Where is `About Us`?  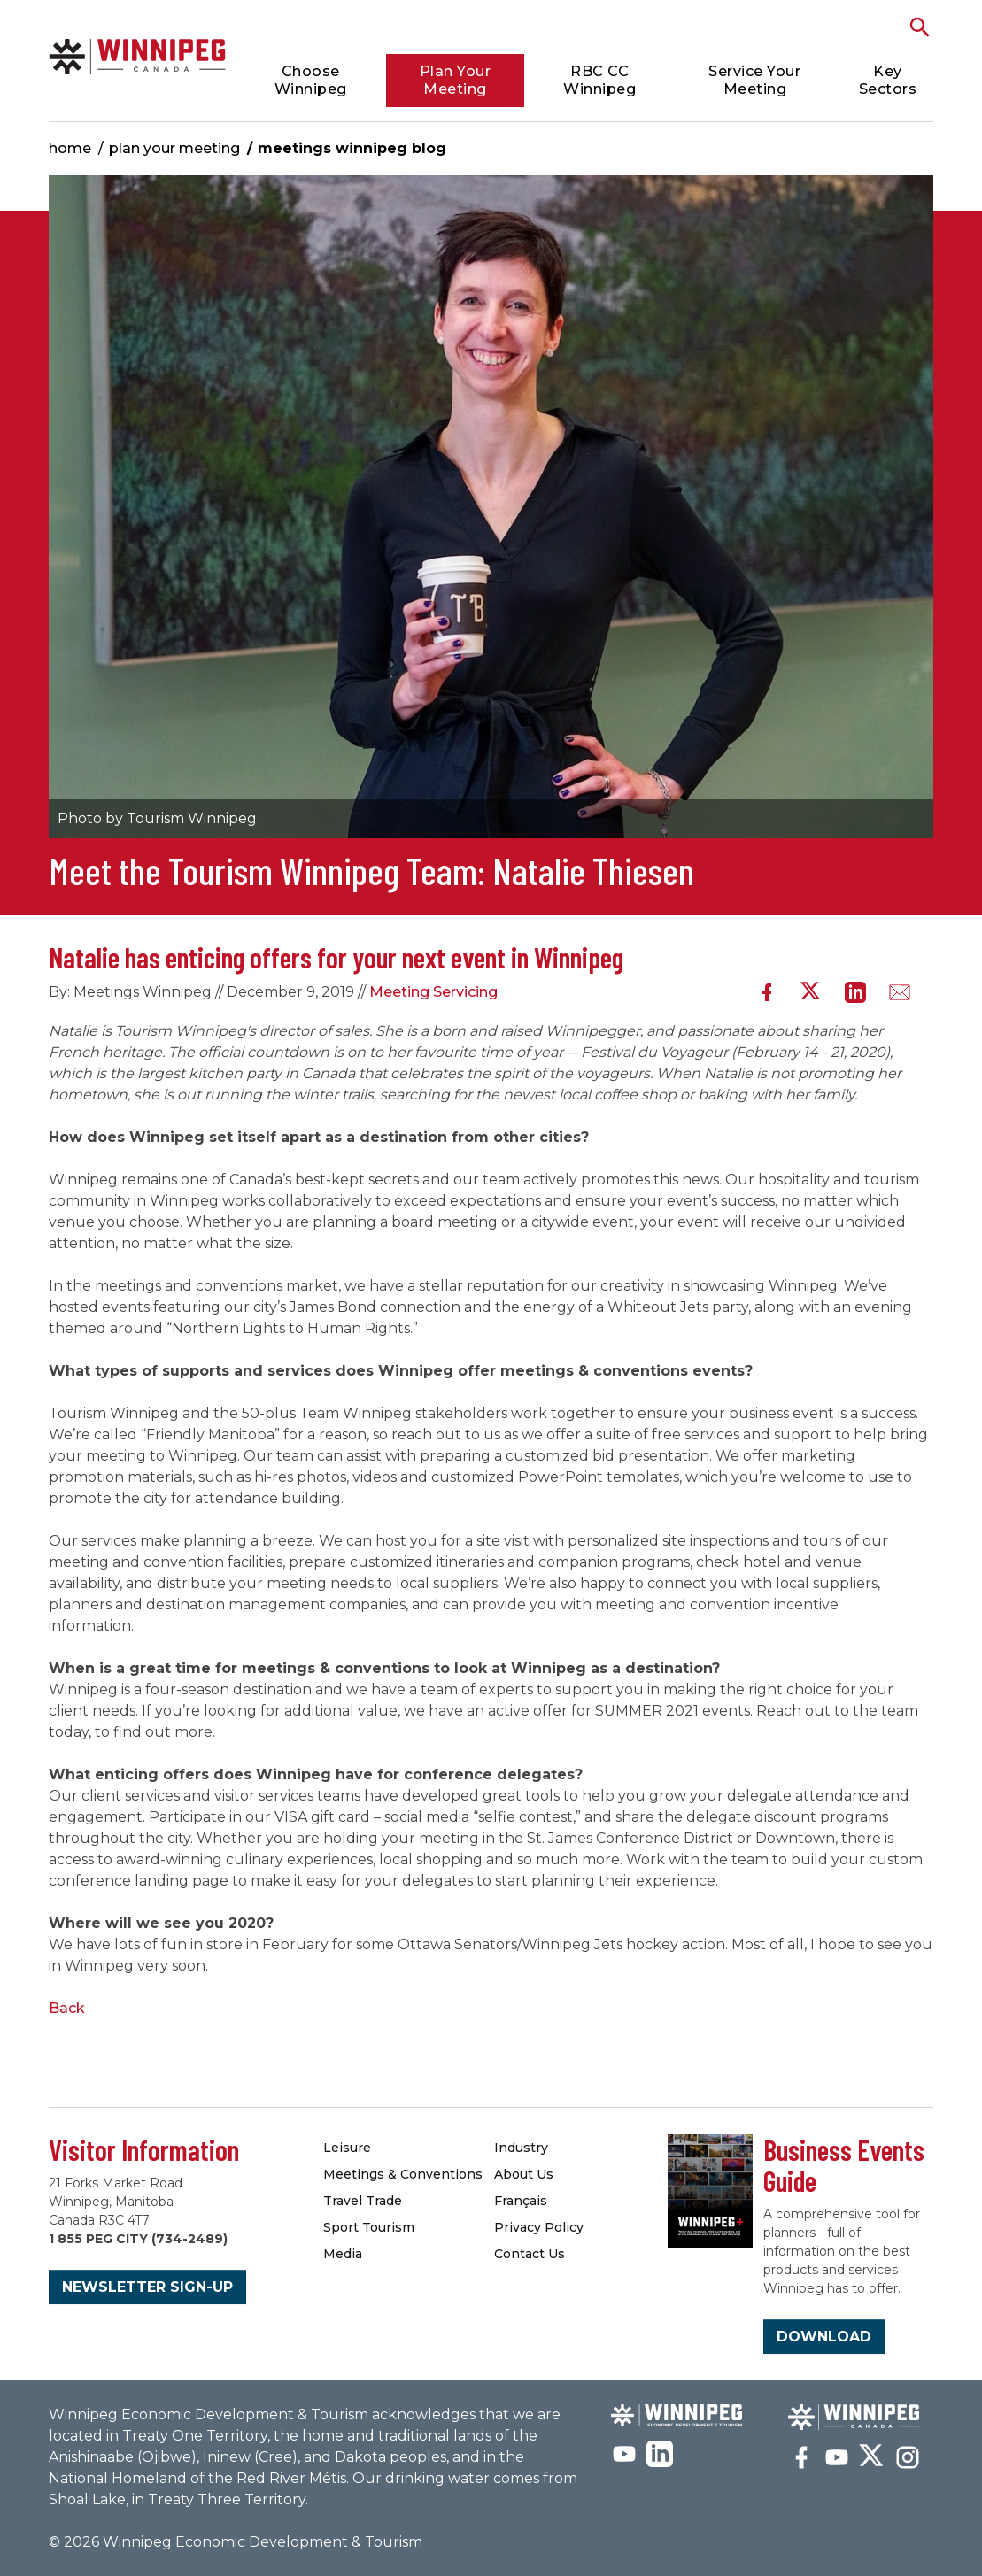
About Us is located at coordinates (523, 2174).